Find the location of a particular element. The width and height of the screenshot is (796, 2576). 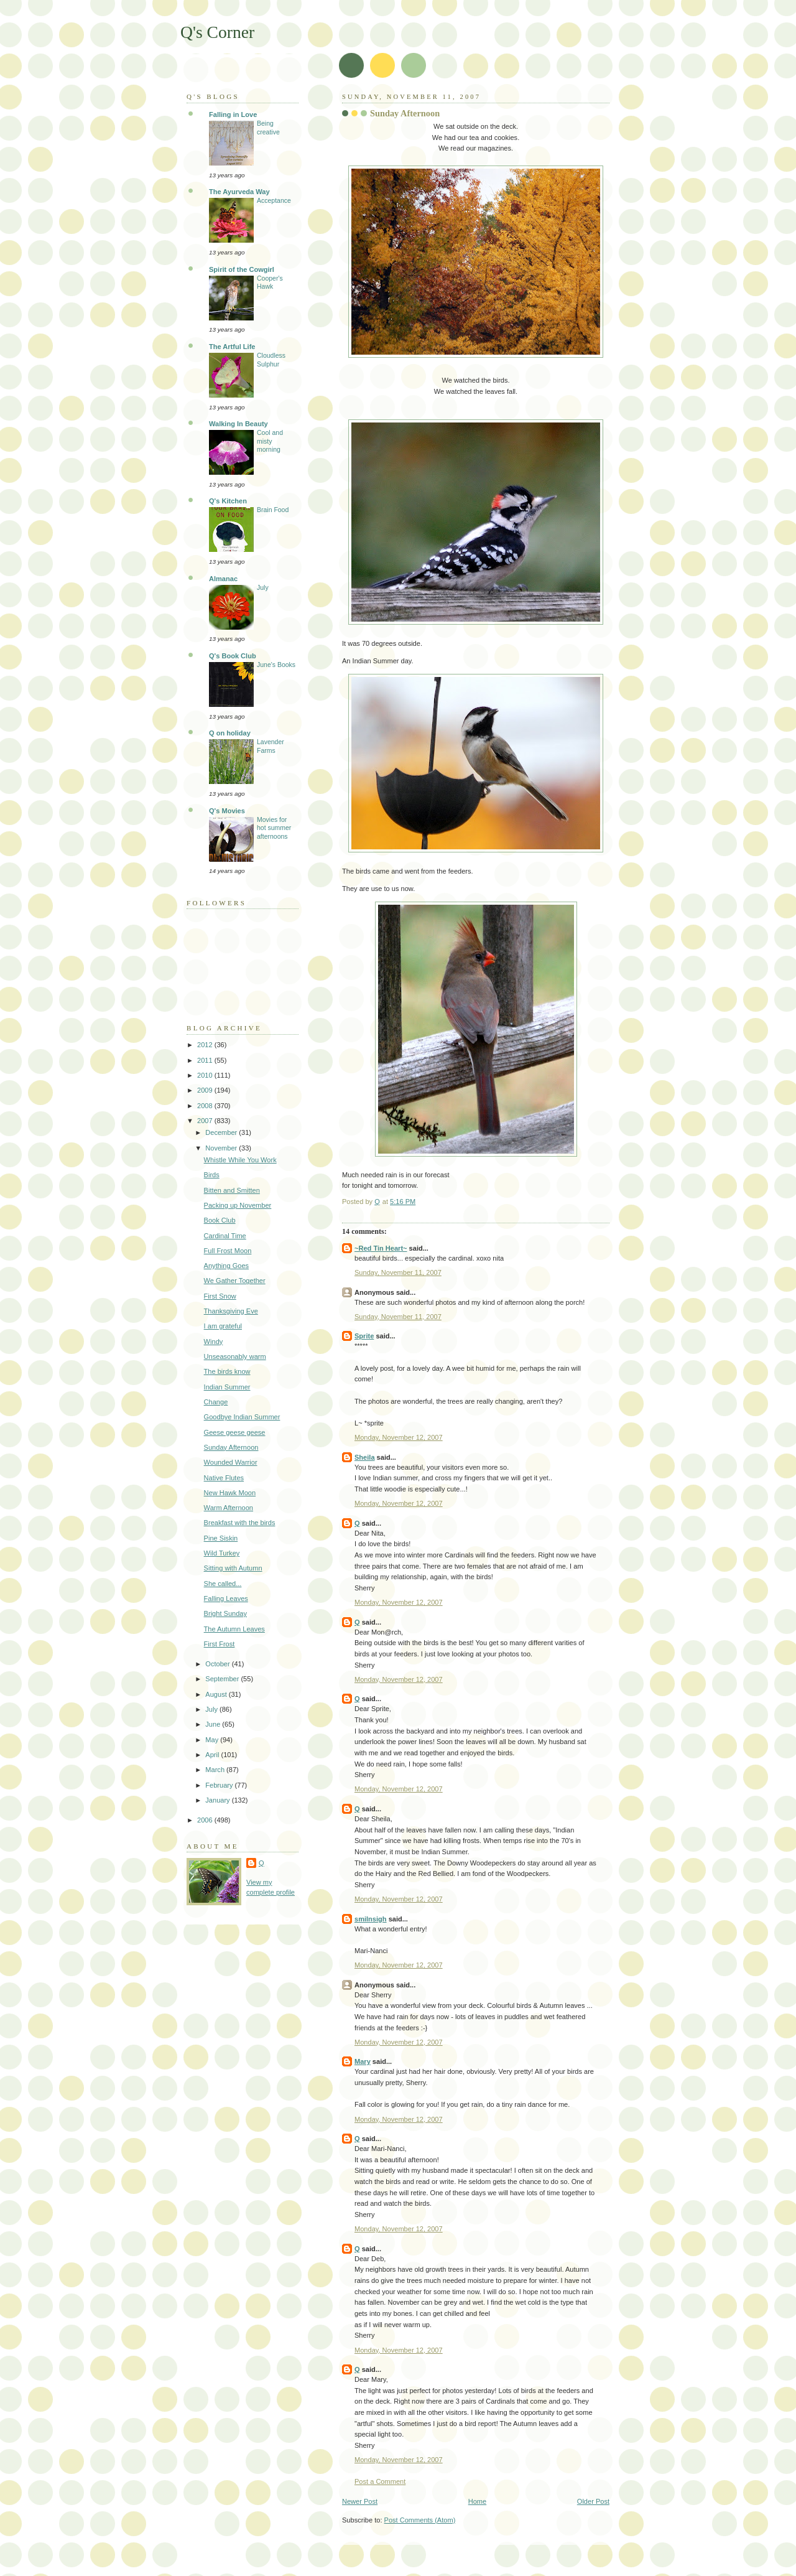

2006 is located at coordinates (206, 1820).